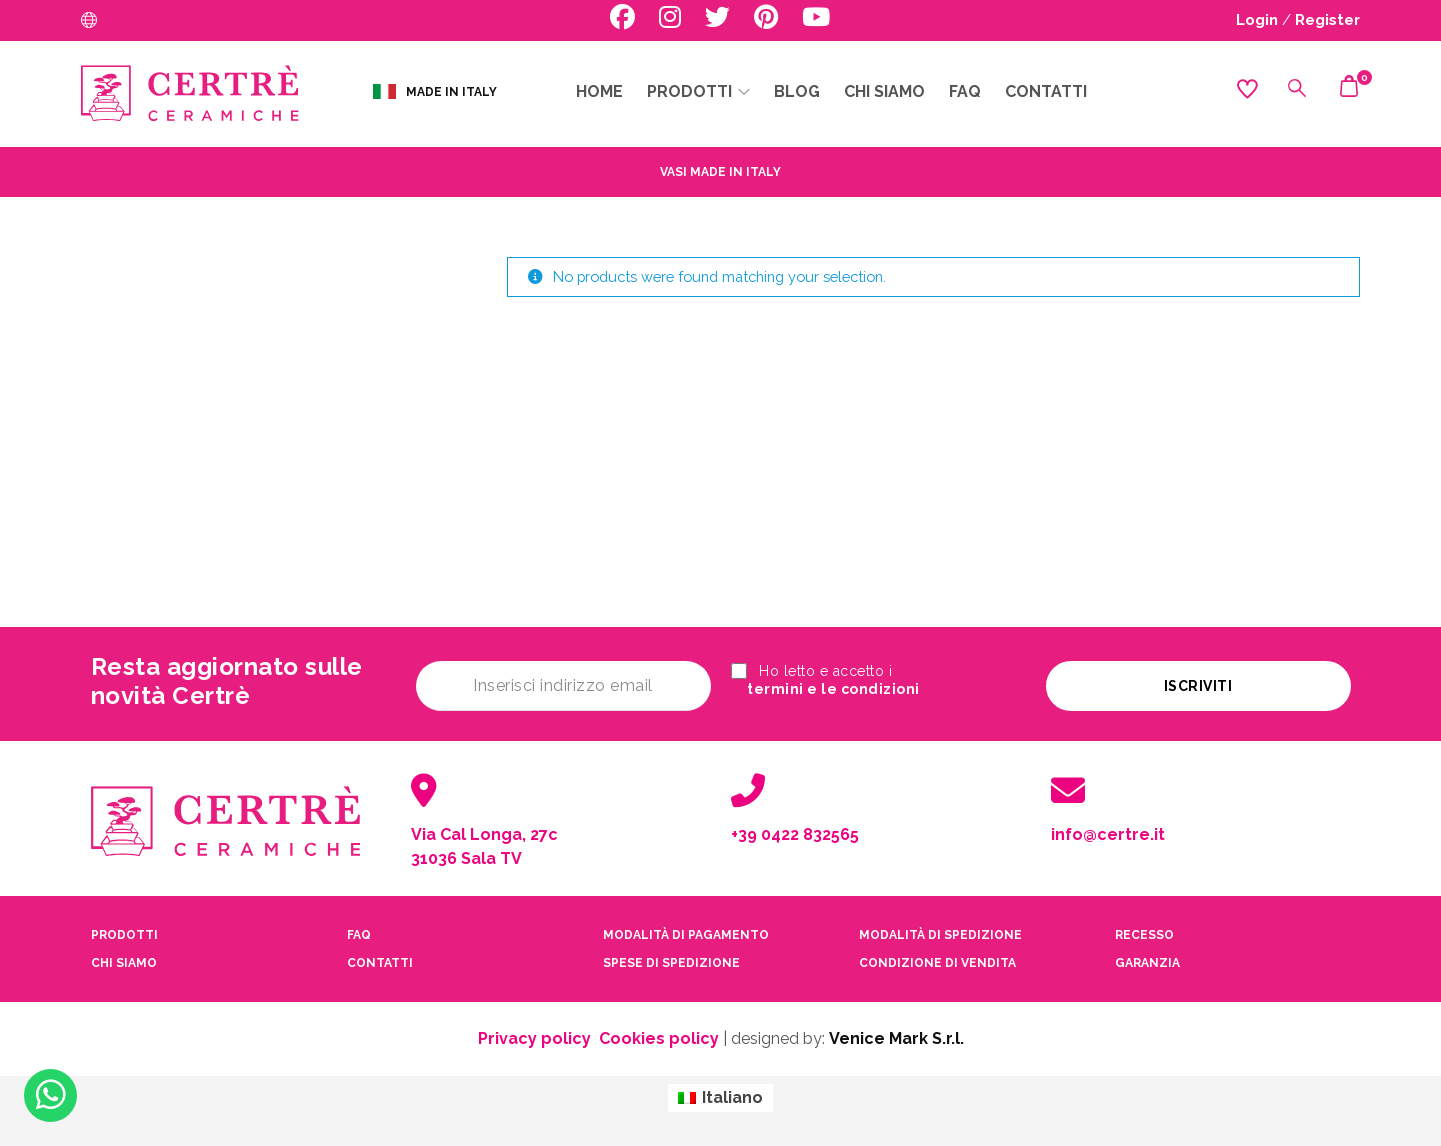 This screenshot has height=1146, width=1441. What do you see at coordinates (940, 931) in the screenshot?
I see `modalità di spedizione` at bounding box center [940, 931].